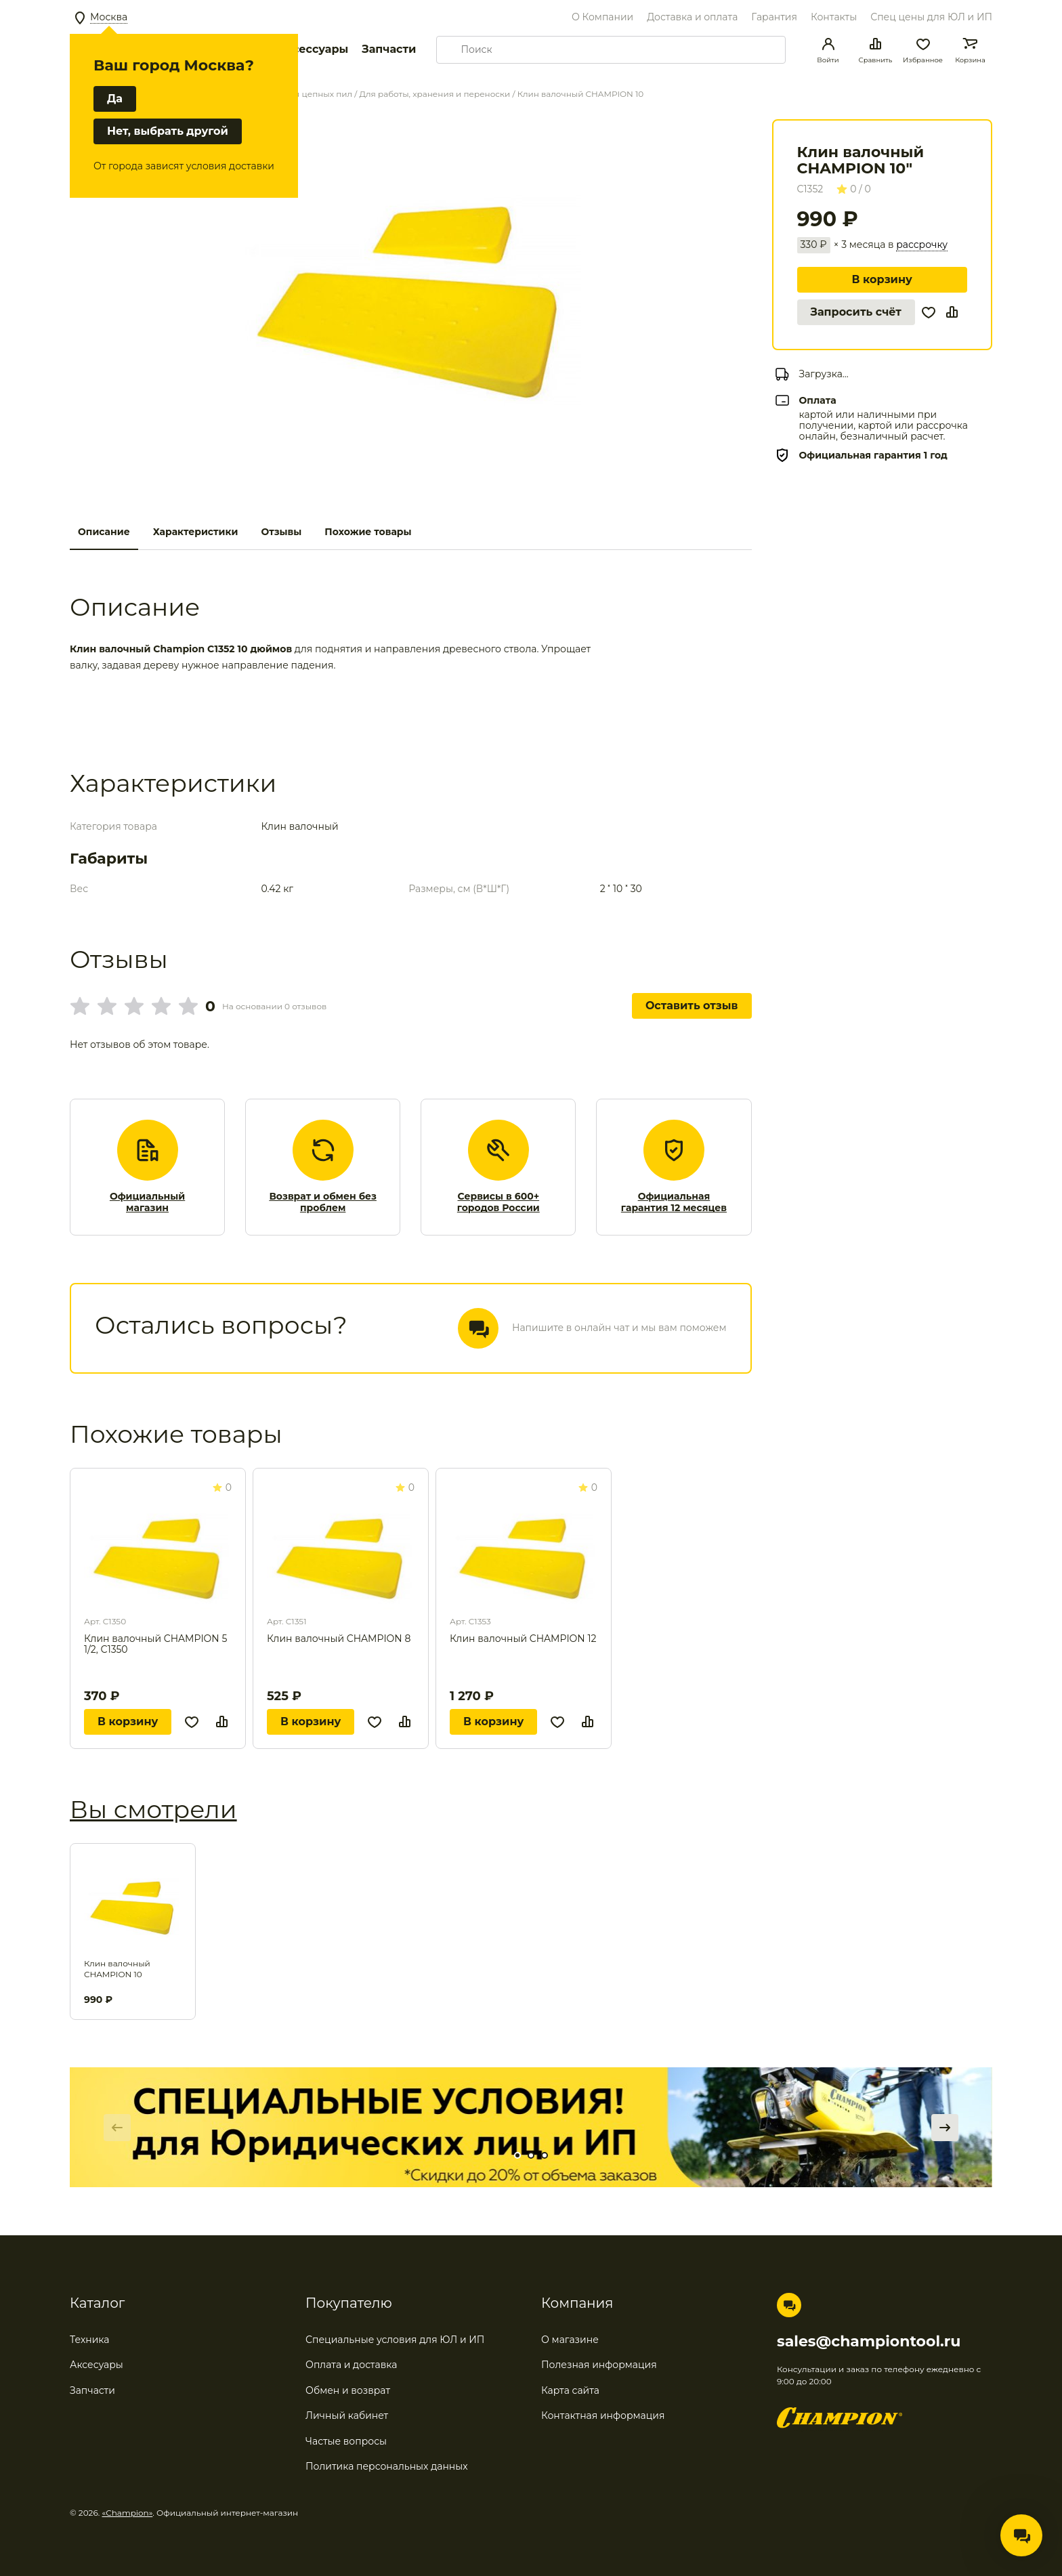  I want to click on sales@championtool.ru, so click(868, 2342).